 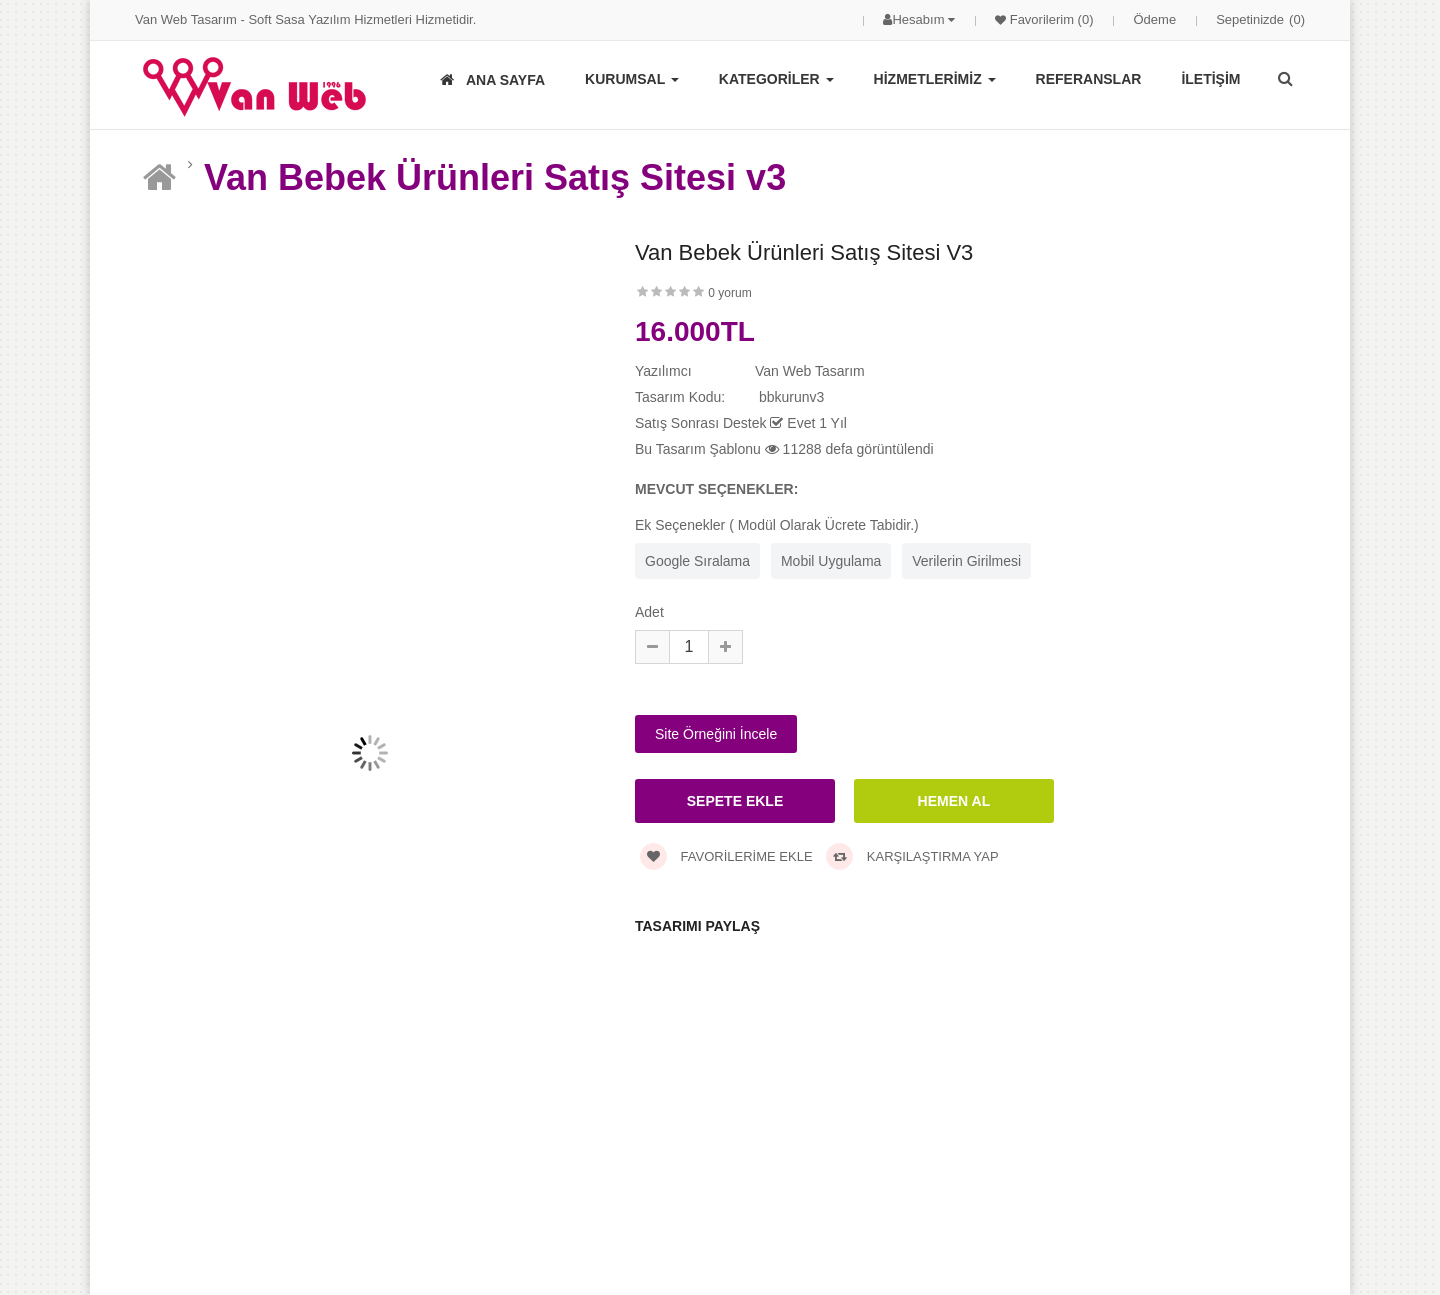 What do you see at coordinates (1049, 19) in the screenshot?
I see `Favorilerim (0)` at bounding box center [1049, 19].